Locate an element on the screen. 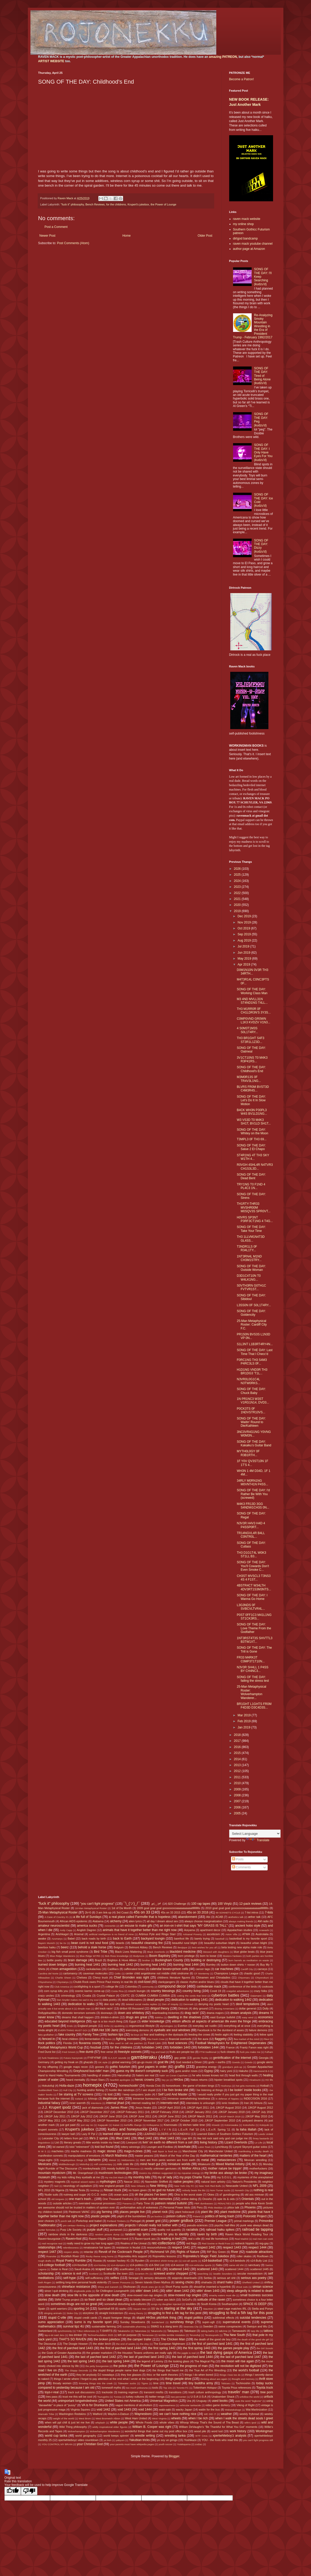  Sunday Slowdowns is located at coordinates (132, 2322).